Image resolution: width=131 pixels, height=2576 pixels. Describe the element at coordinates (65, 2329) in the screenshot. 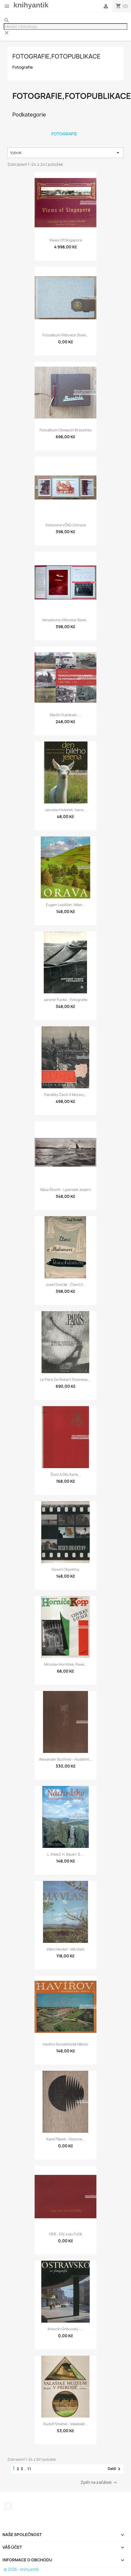

I see `Antonín Gribovský -...` at that location.